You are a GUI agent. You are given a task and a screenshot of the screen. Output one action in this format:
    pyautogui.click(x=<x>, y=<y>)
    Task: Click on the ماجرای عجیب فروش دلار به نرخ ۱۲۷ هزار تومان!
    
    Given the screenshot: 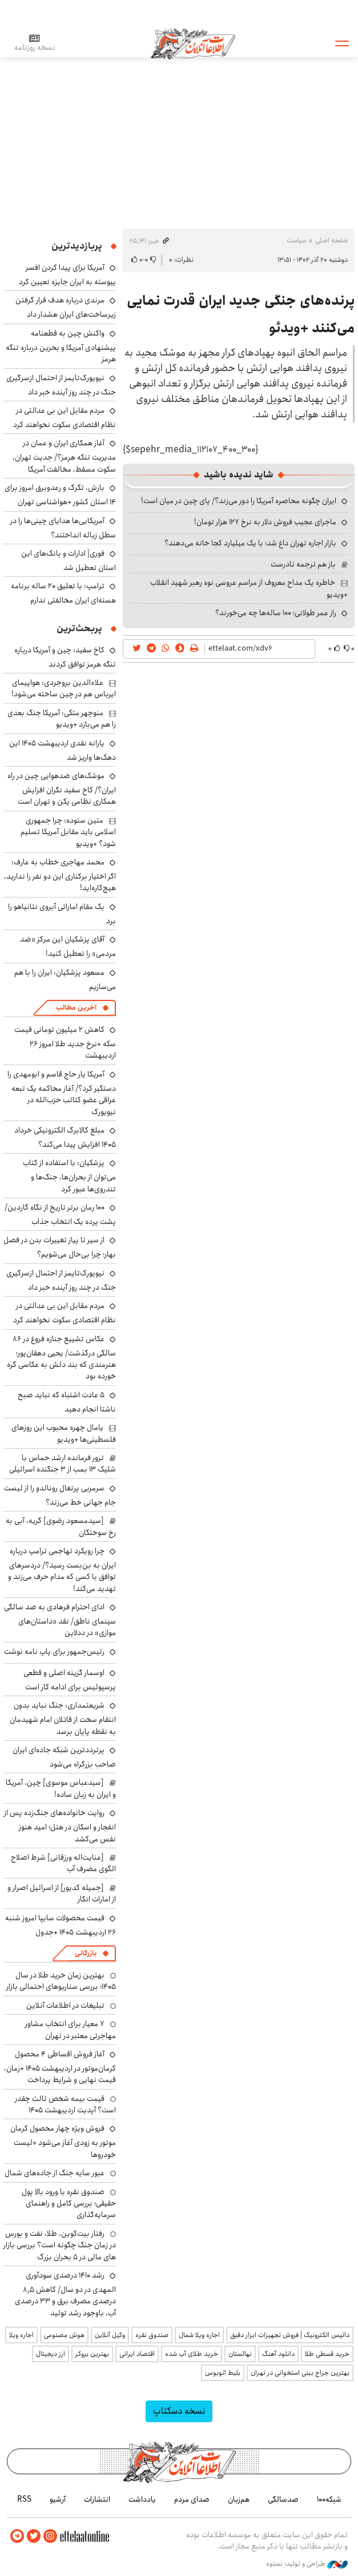 What is the action you would take?
    pyautogui.click(x=265, y=522)
    